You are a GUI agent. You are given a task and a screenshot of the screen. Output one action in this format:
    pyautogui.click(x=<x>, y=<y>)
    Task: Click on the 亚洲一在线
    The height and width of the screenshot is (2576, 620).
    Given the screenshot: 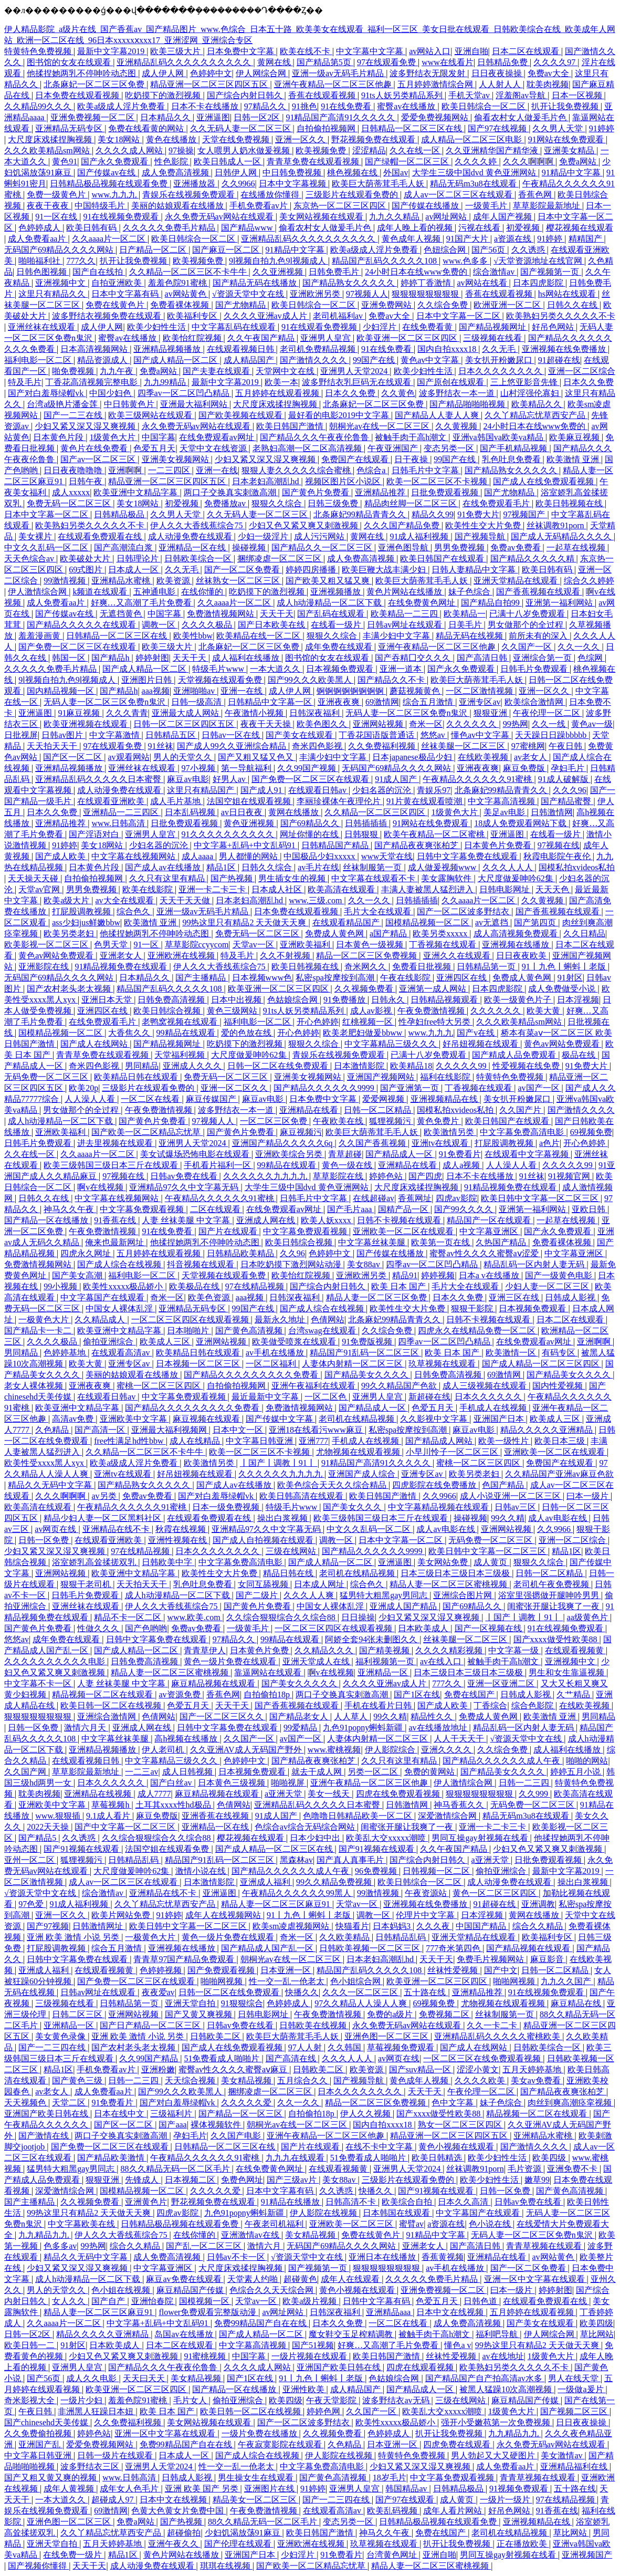 What is the action you would take?
    pyautogui.click(x=217, y=470)
    